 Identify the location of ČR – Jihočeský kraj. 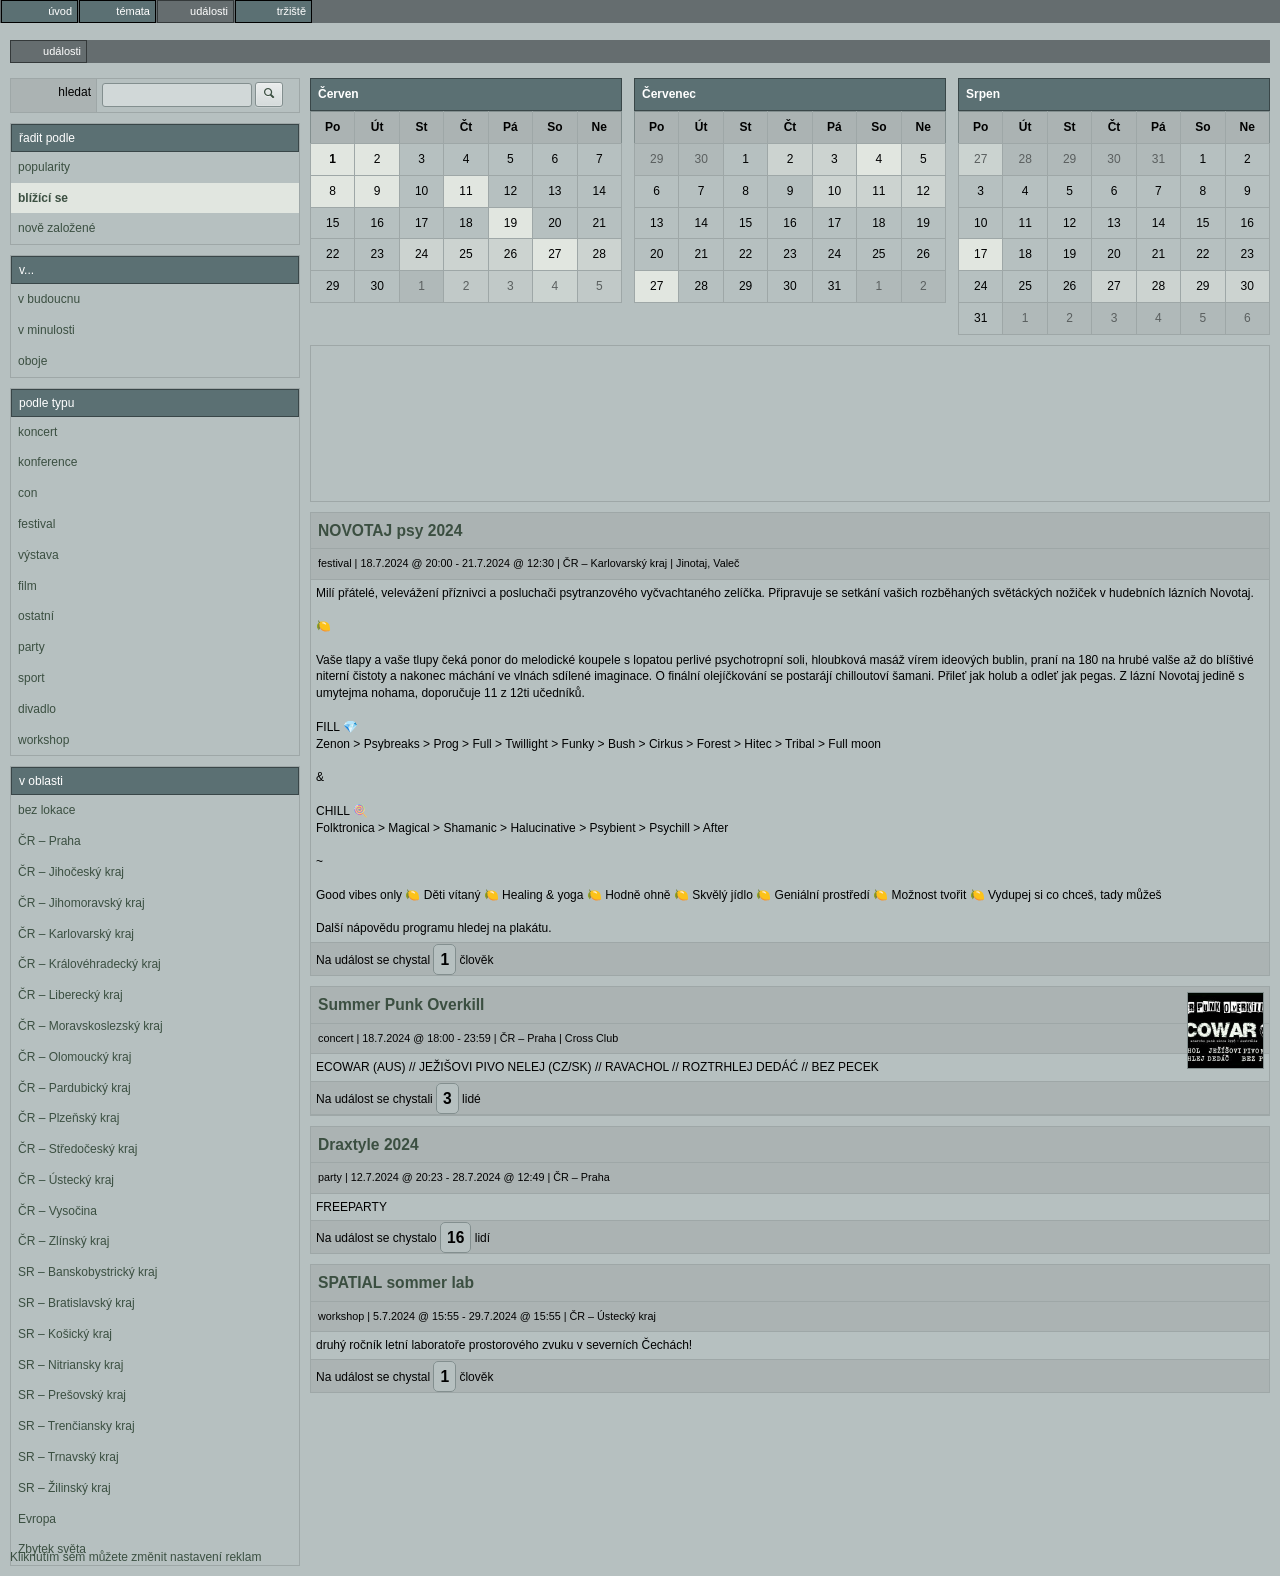
(71, 872).